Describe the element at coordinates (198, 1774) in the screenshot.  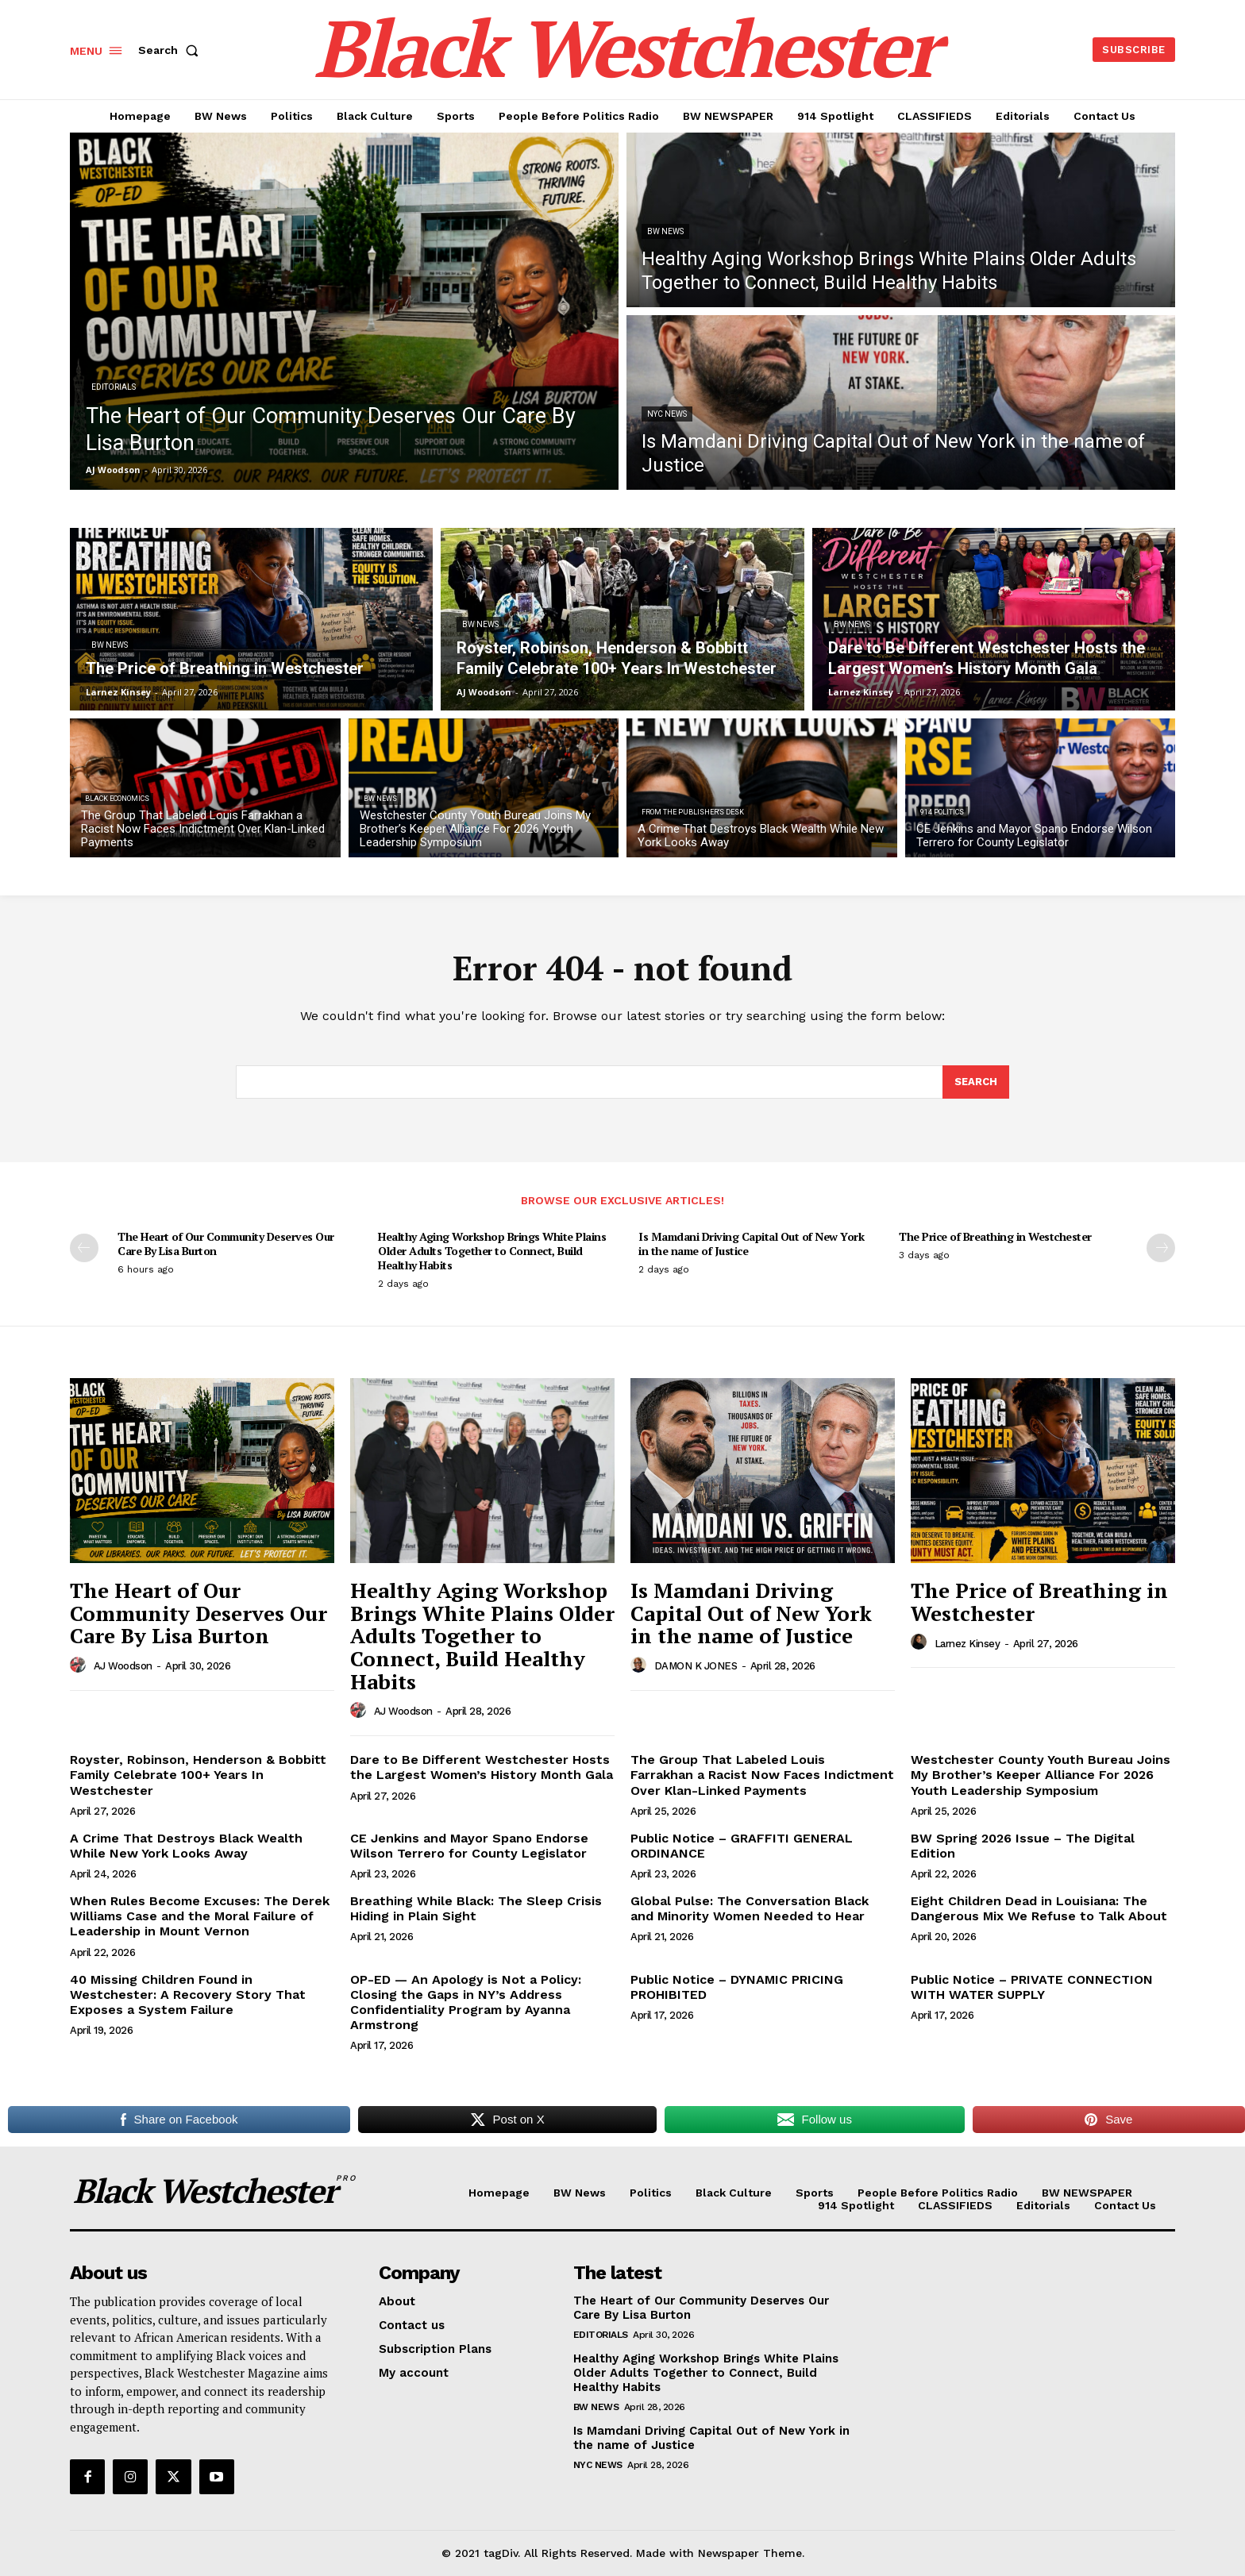
I see `Royster, Robinson, Henderson & Bobbitt Family Celebrate 100+ Years In Westchester` at that location.